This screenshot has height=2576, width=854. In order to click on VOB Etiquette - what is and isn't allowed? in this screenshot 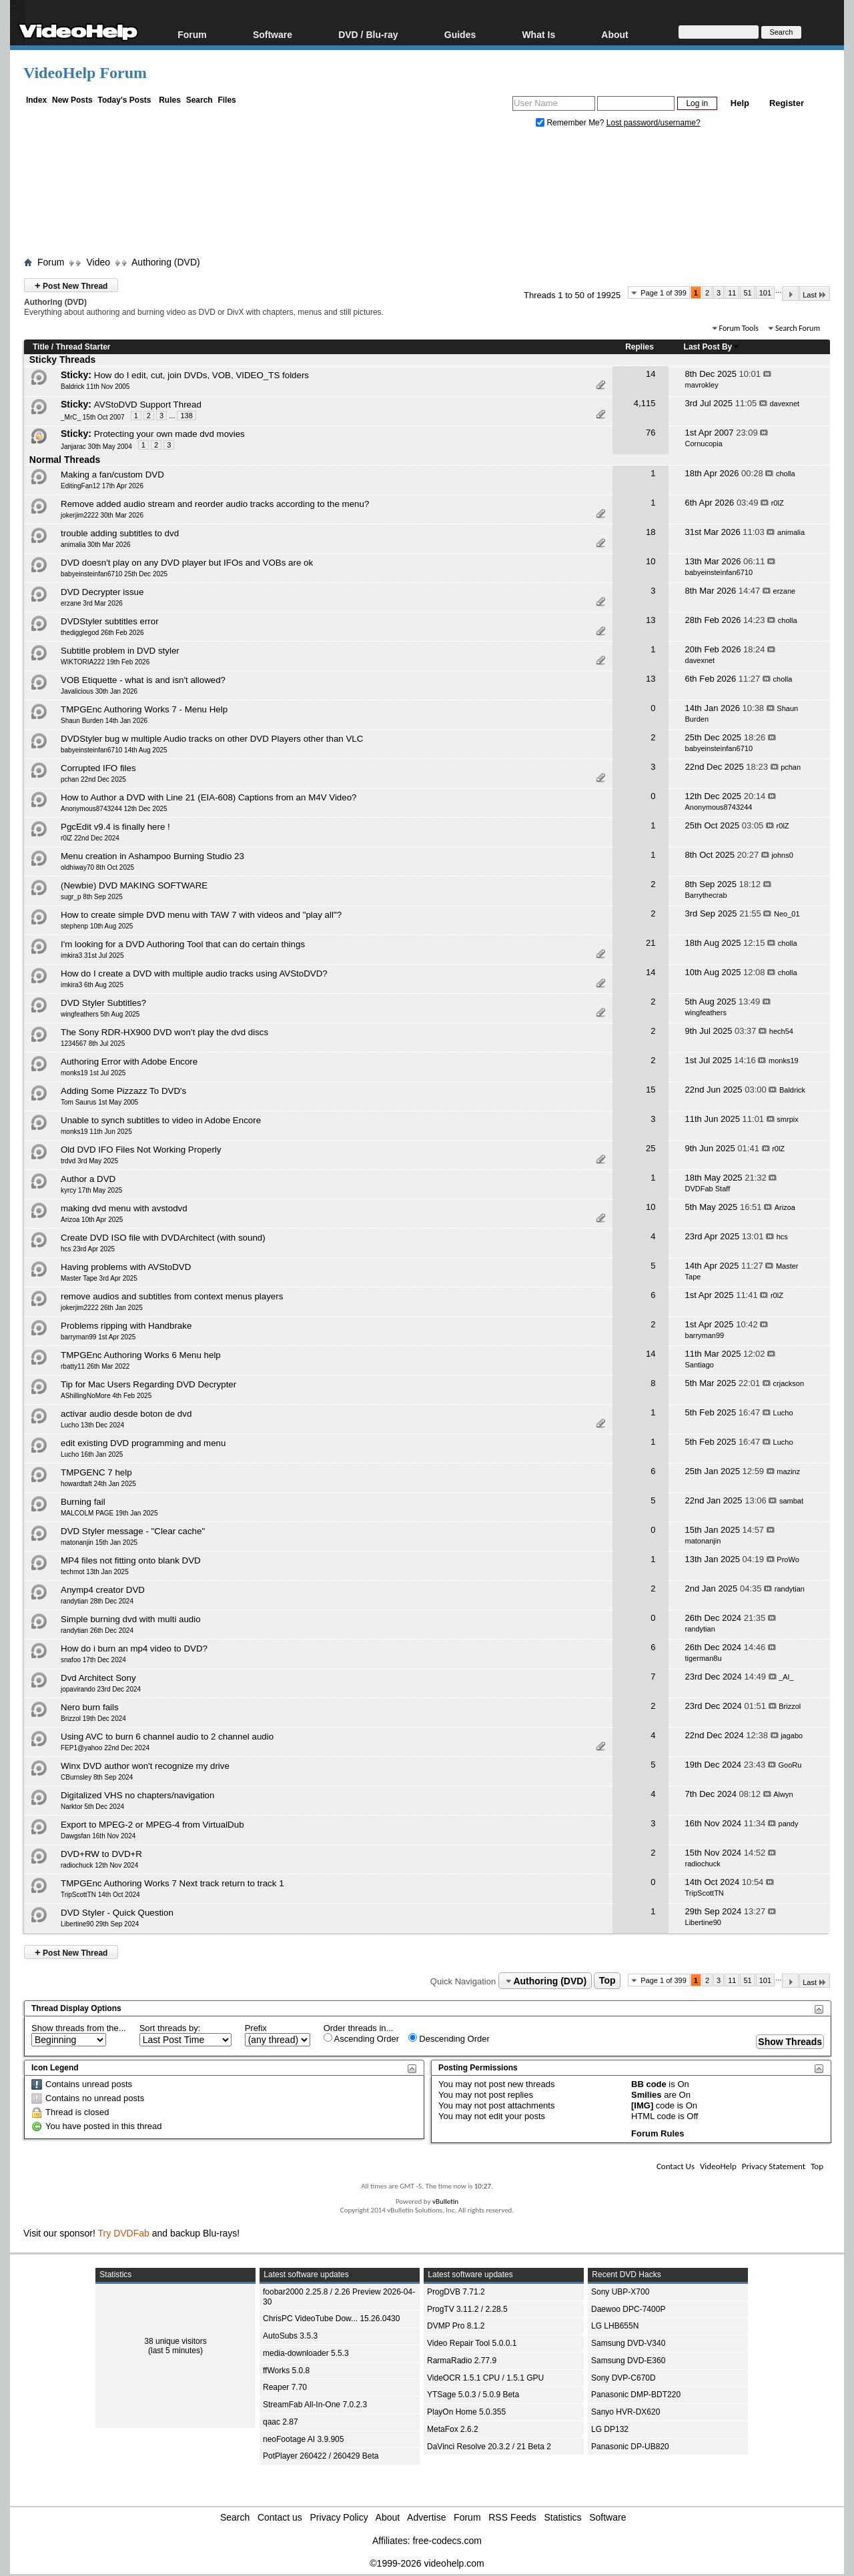, I will do `click(143, 680)`.